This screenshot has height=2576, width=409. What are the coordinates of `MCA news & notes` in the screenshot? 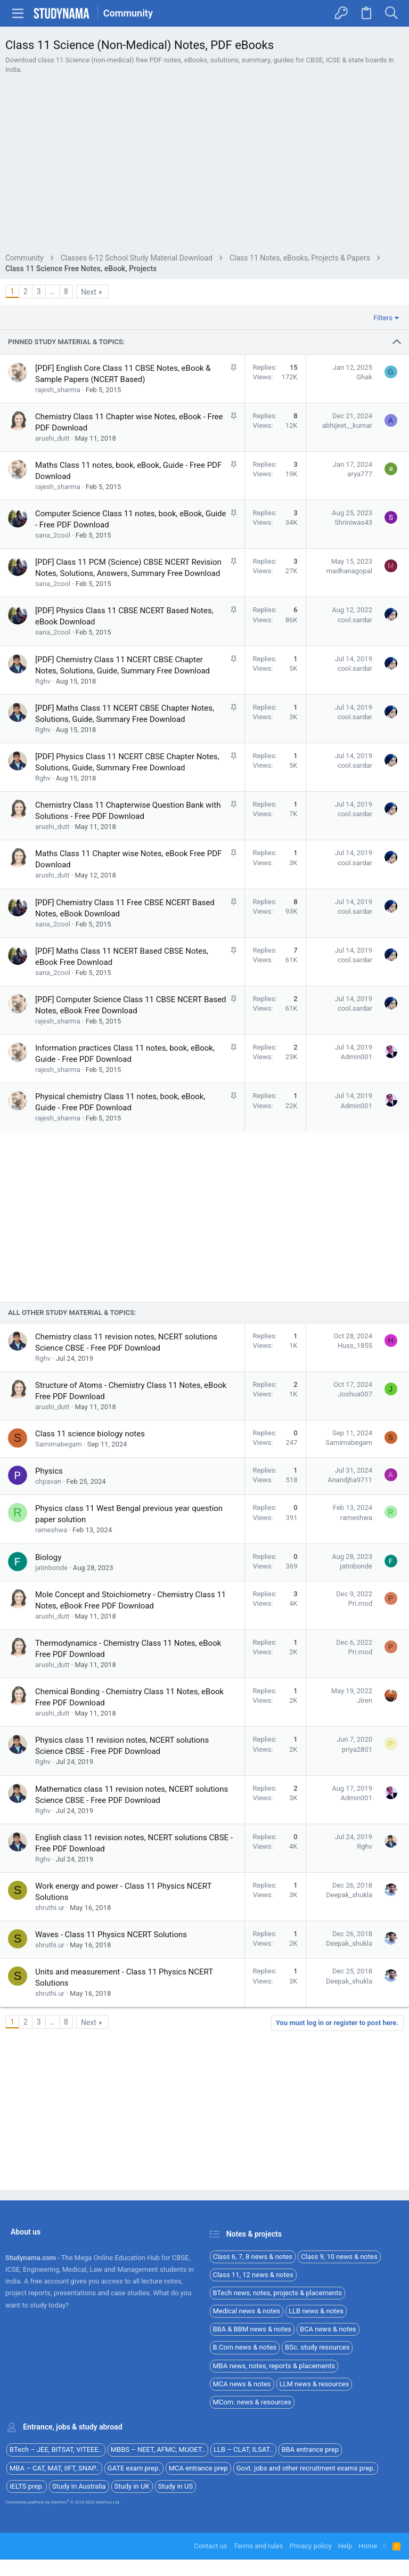 It's located at (242, 2384).